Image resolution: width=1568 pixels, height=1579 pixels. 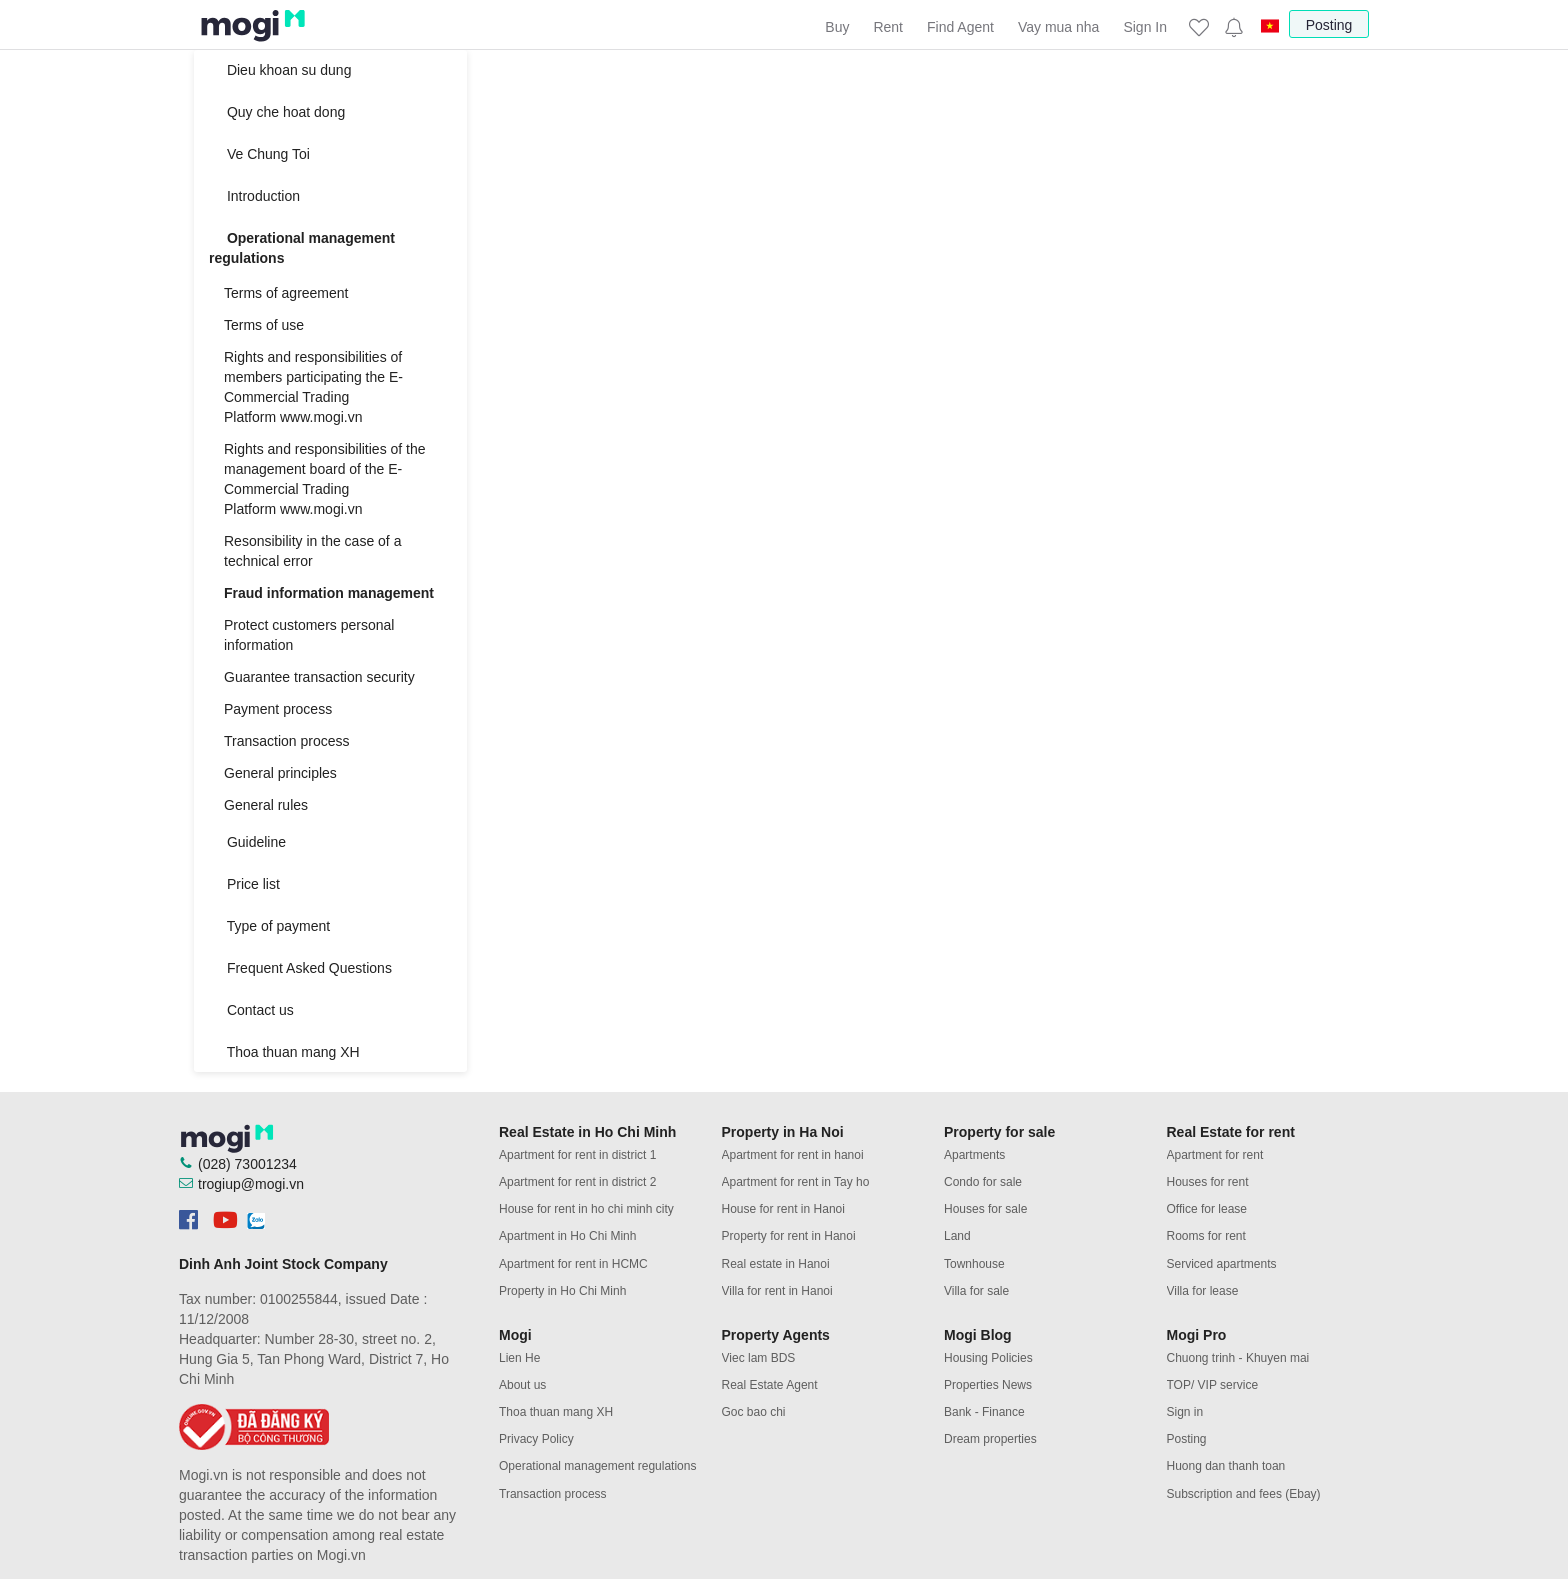 I want to click on [button], so click(x=1233, y=27).